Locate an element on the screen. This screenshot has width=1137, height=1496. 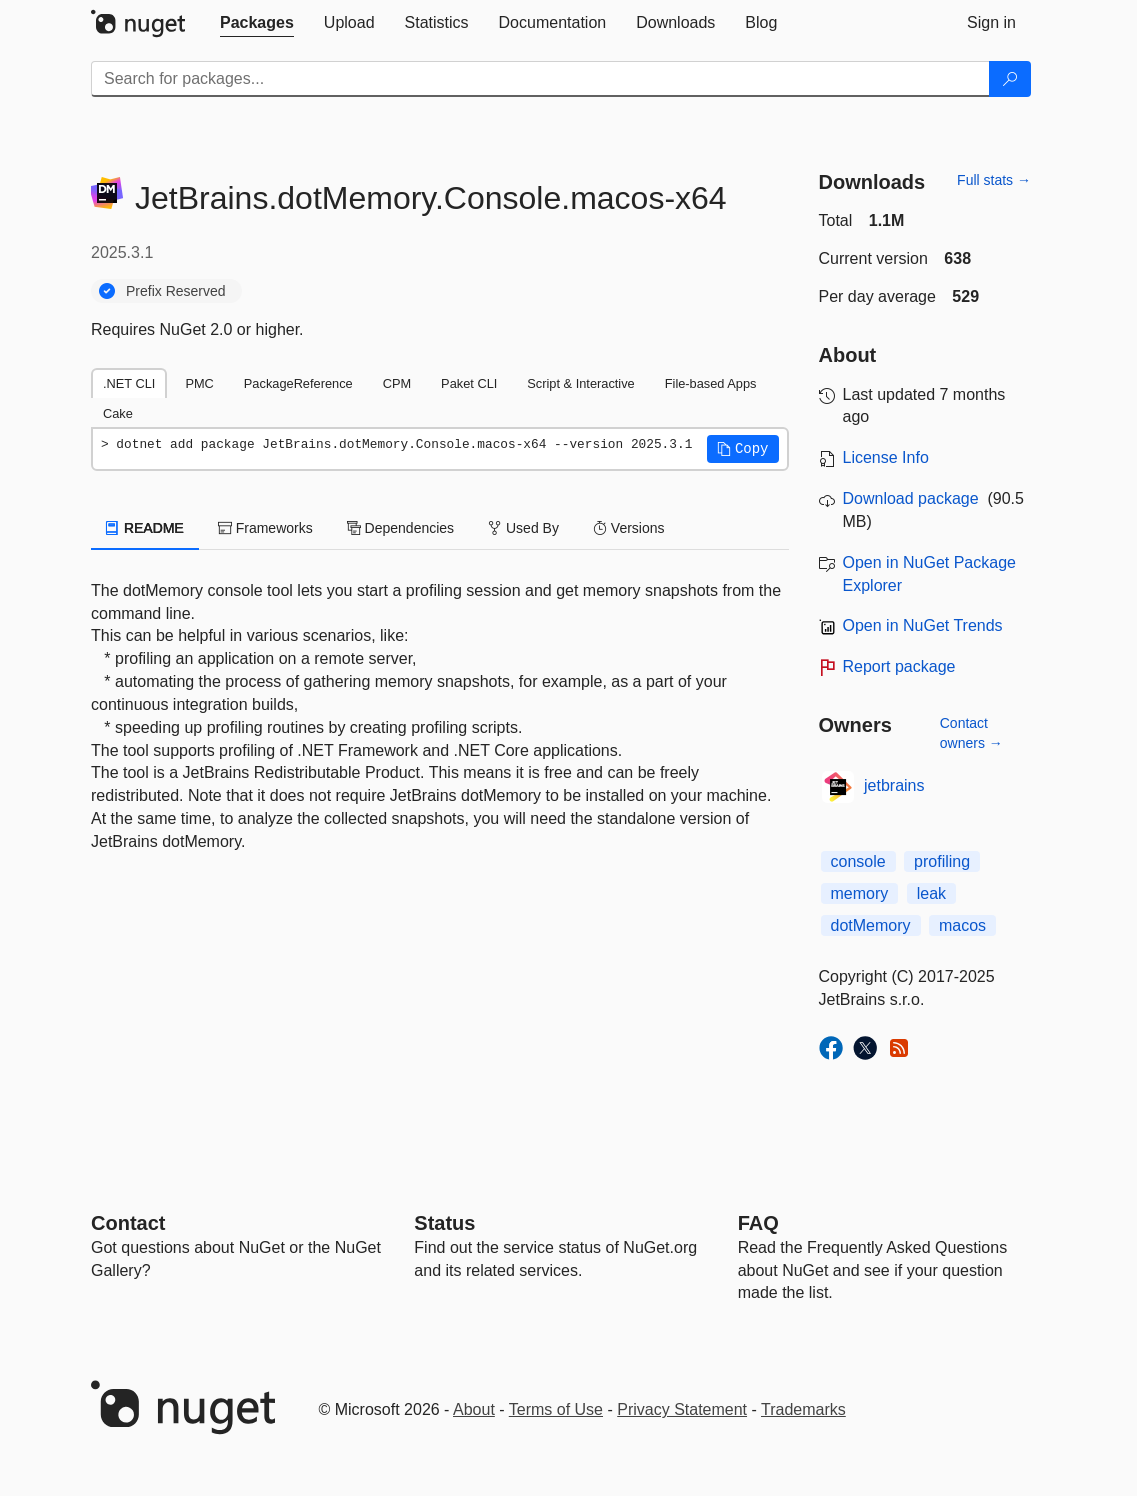
README [tab] is located at coordinates (145, 528).